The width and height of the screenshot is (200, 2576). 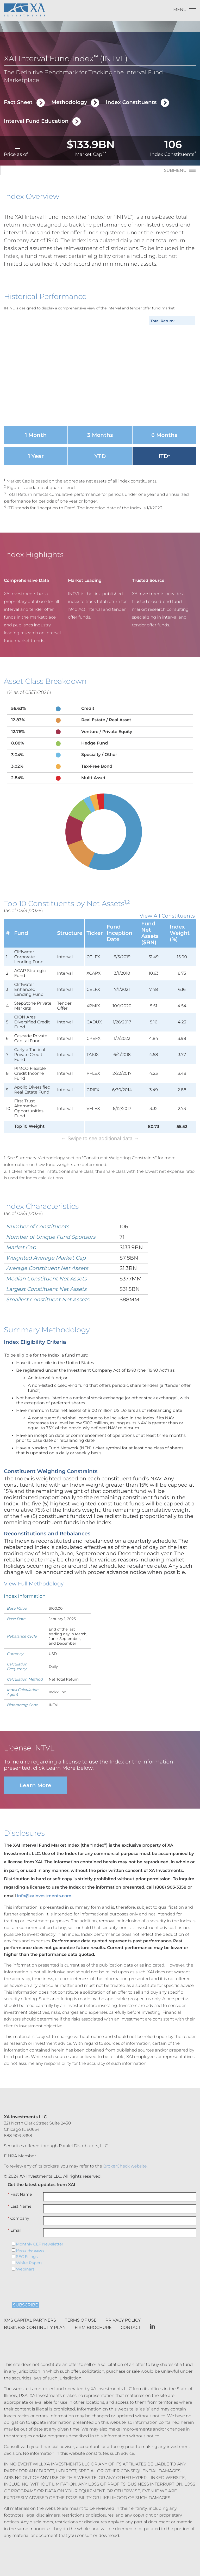 What do you see at coordinates (18, 102) in the screenshot?
I see `Fact Sheet` at bounding box center [18, 102].